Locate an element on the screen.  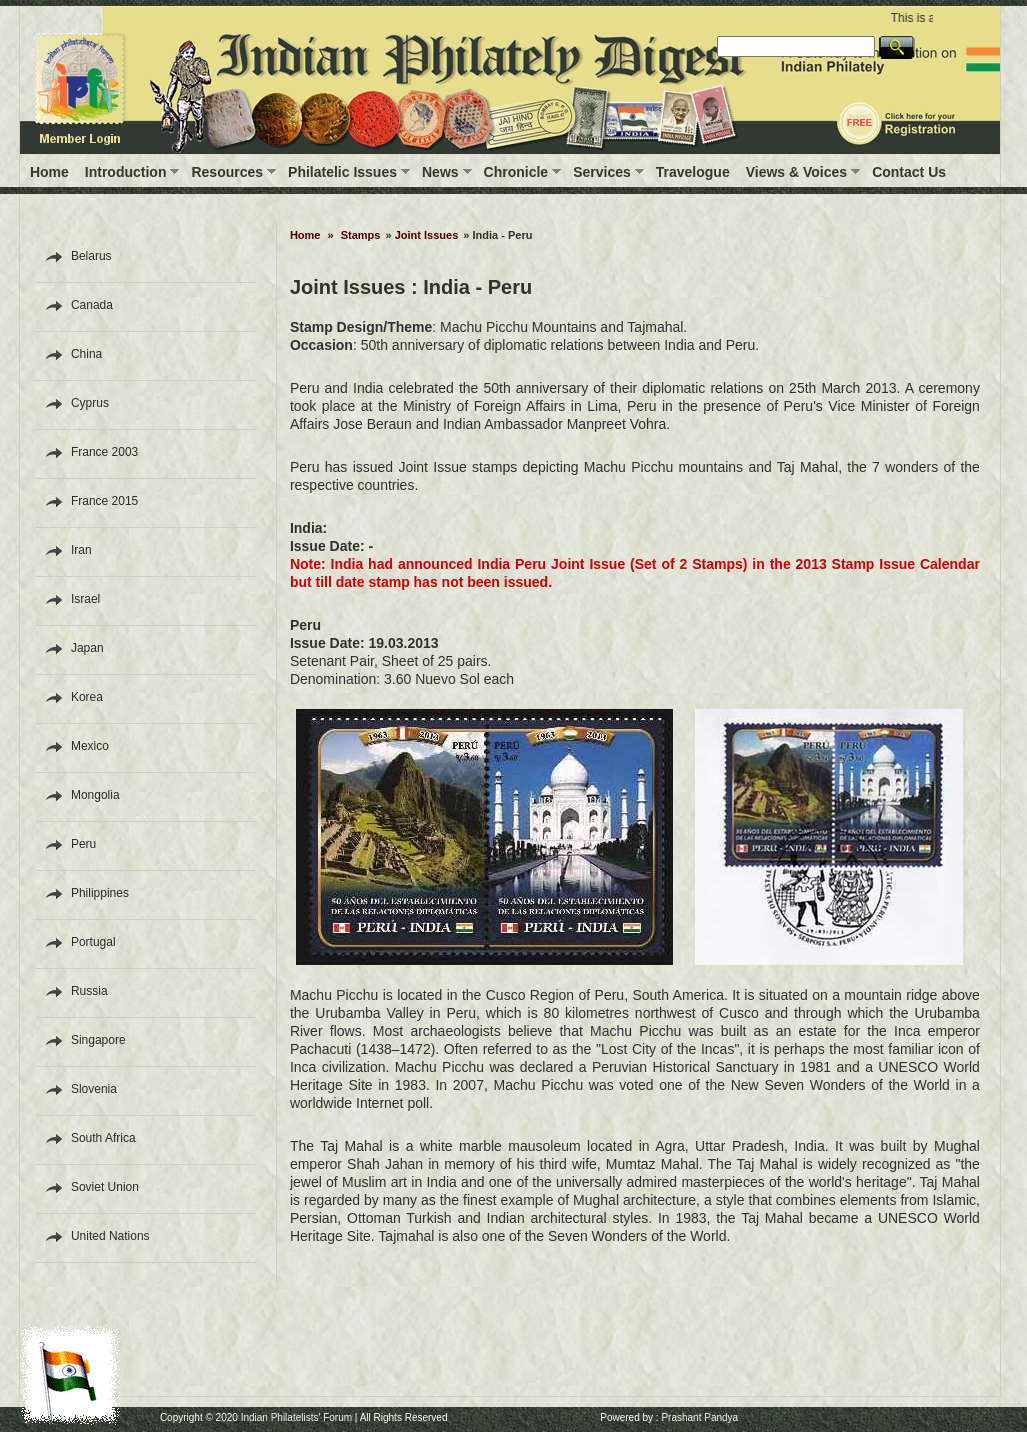
Prashant Pandya is located at coordinates (699, 1417).